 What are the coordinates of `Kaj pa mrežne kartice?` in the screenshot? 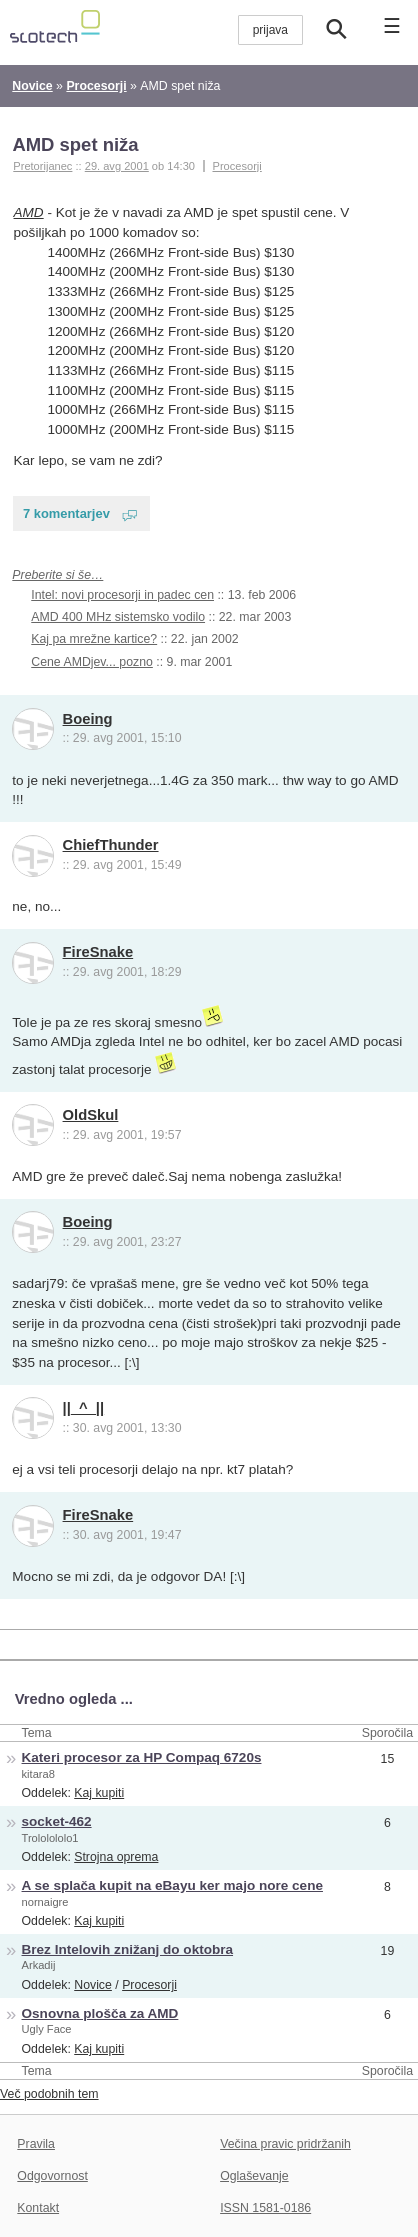 It's located at (94, 639).